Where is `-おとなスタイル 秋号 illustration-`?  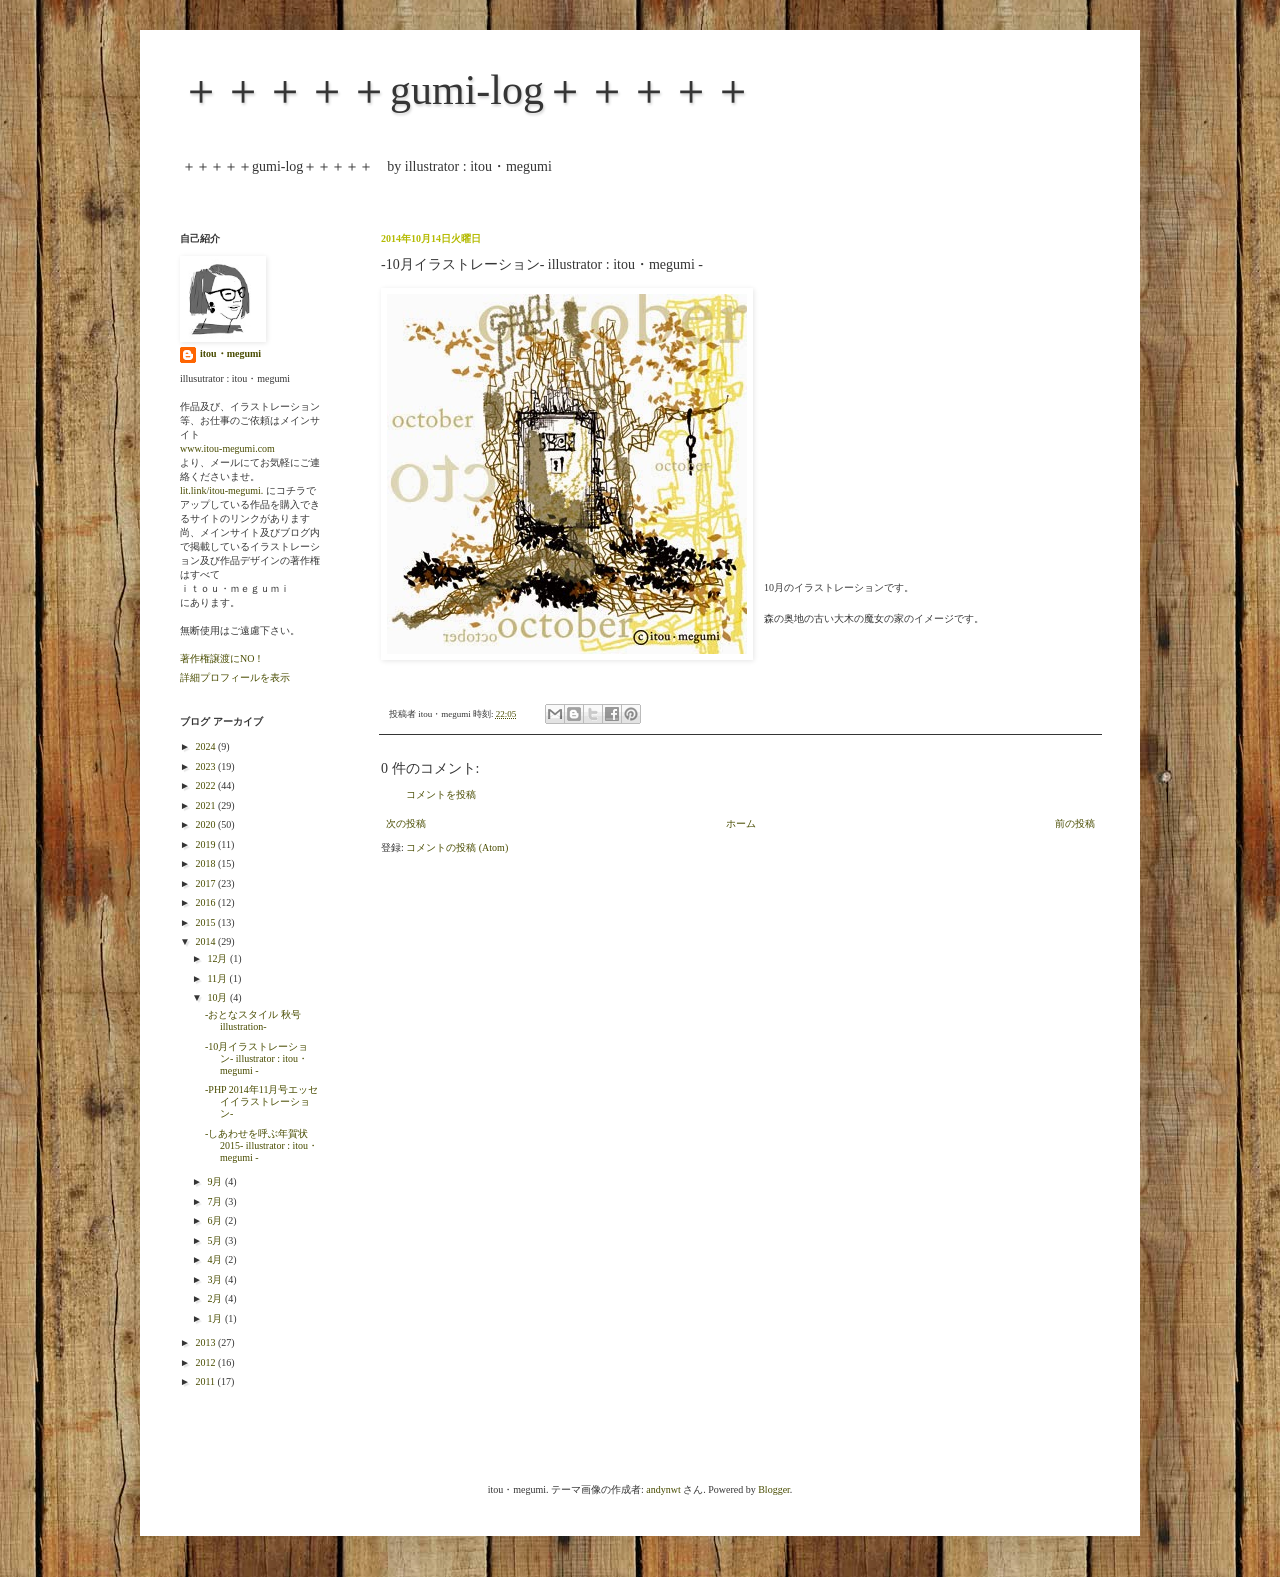
-おとなスタイル 秋号 illustration- is located at coordinates (258, 1020).